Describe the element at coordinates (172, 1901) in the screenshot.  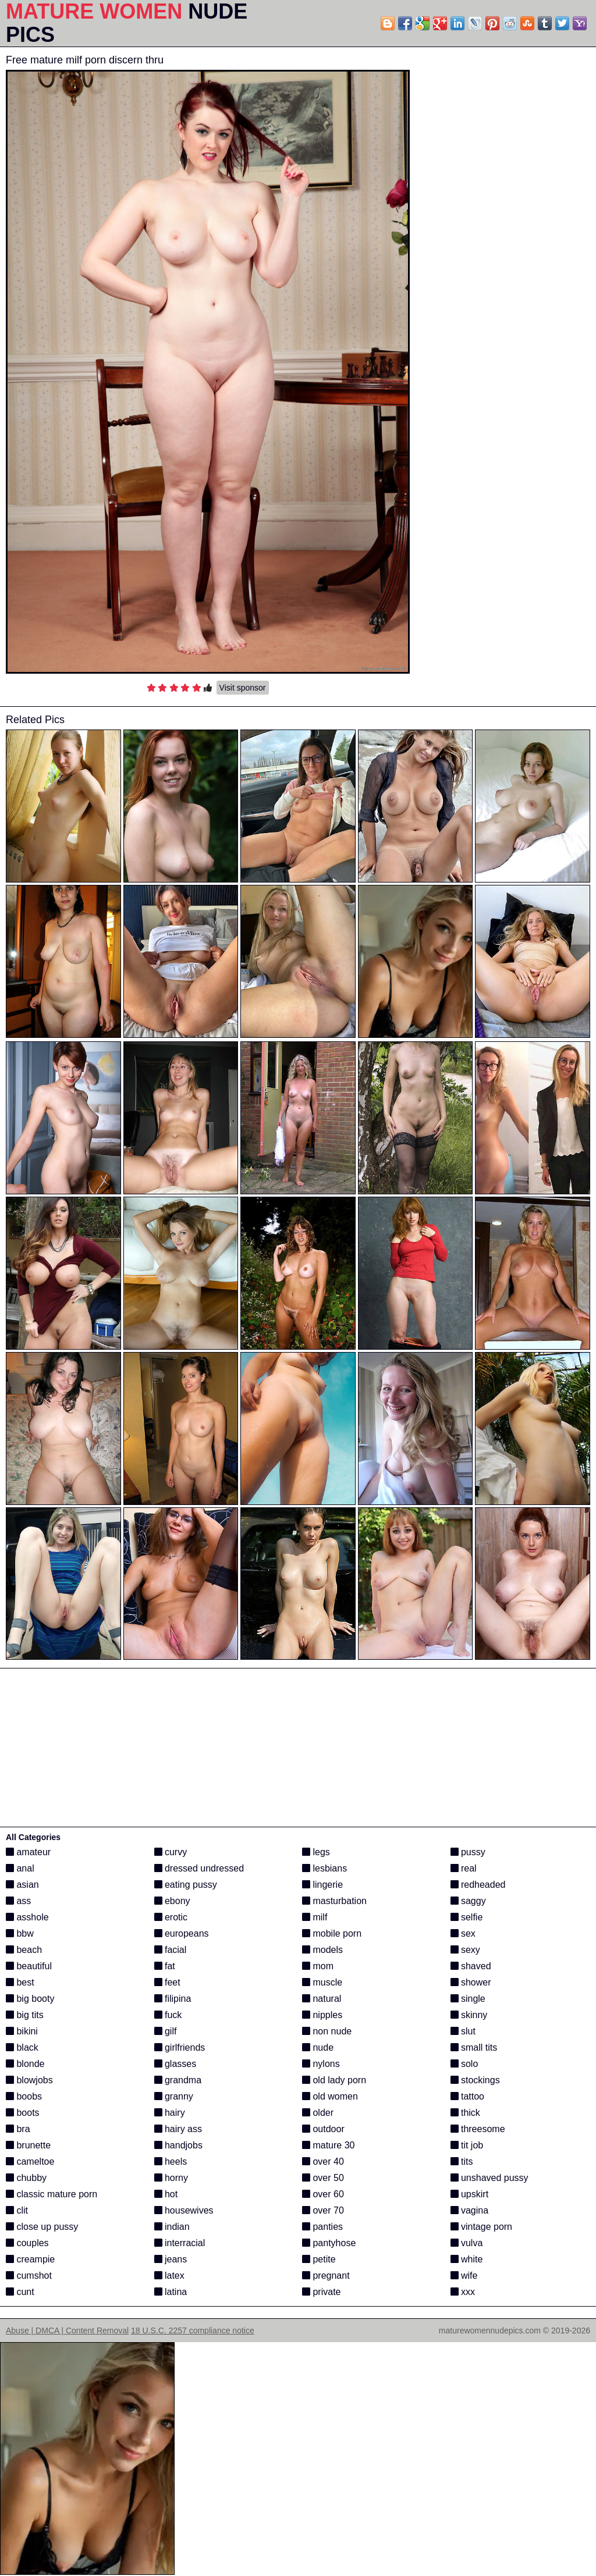
I see `ebony` at that location.